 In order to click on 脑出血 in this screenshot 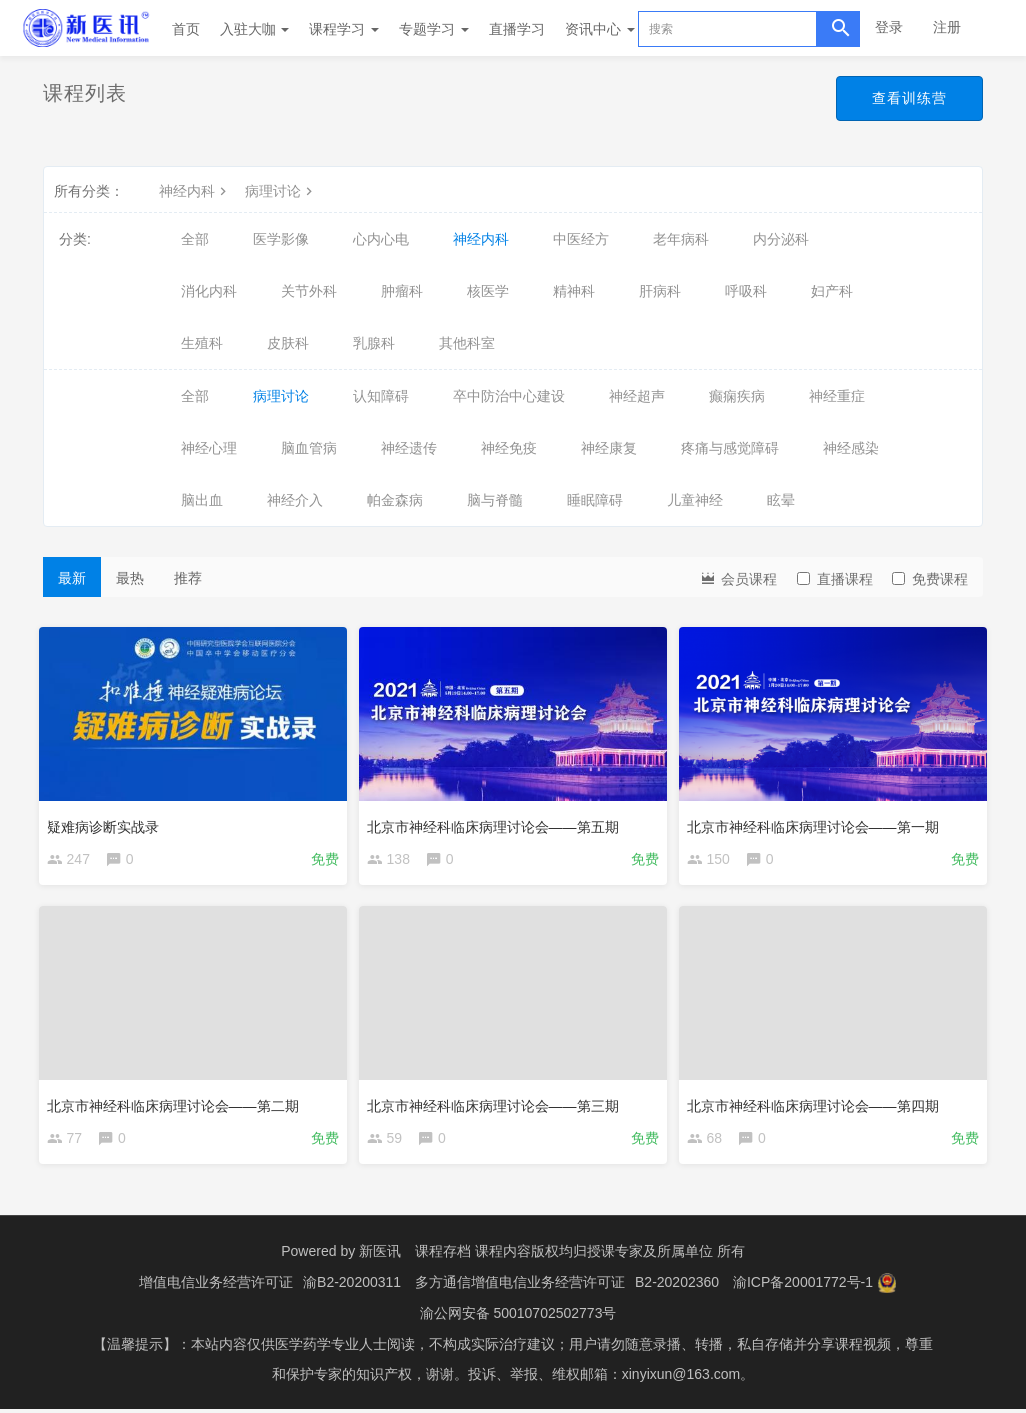, I will do `click(202, 500)`.